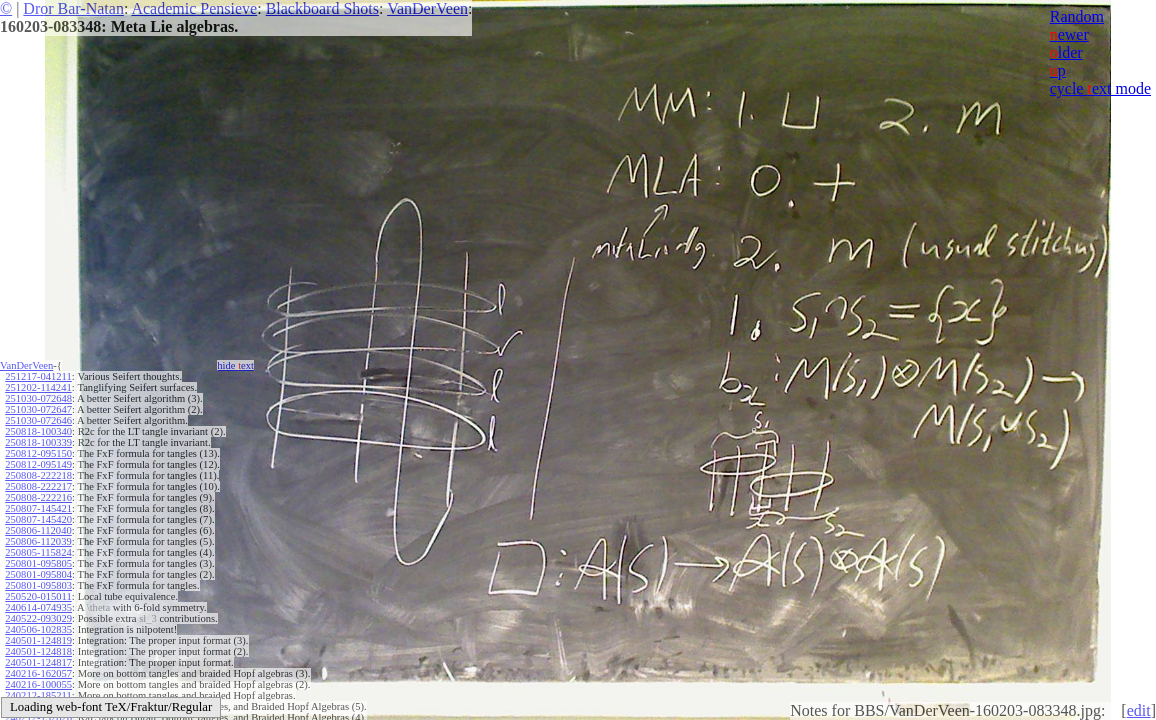 The height and width of the screenshot is (720, 1156). I want to click on Dror Bar-Natan, so click(73, 8).